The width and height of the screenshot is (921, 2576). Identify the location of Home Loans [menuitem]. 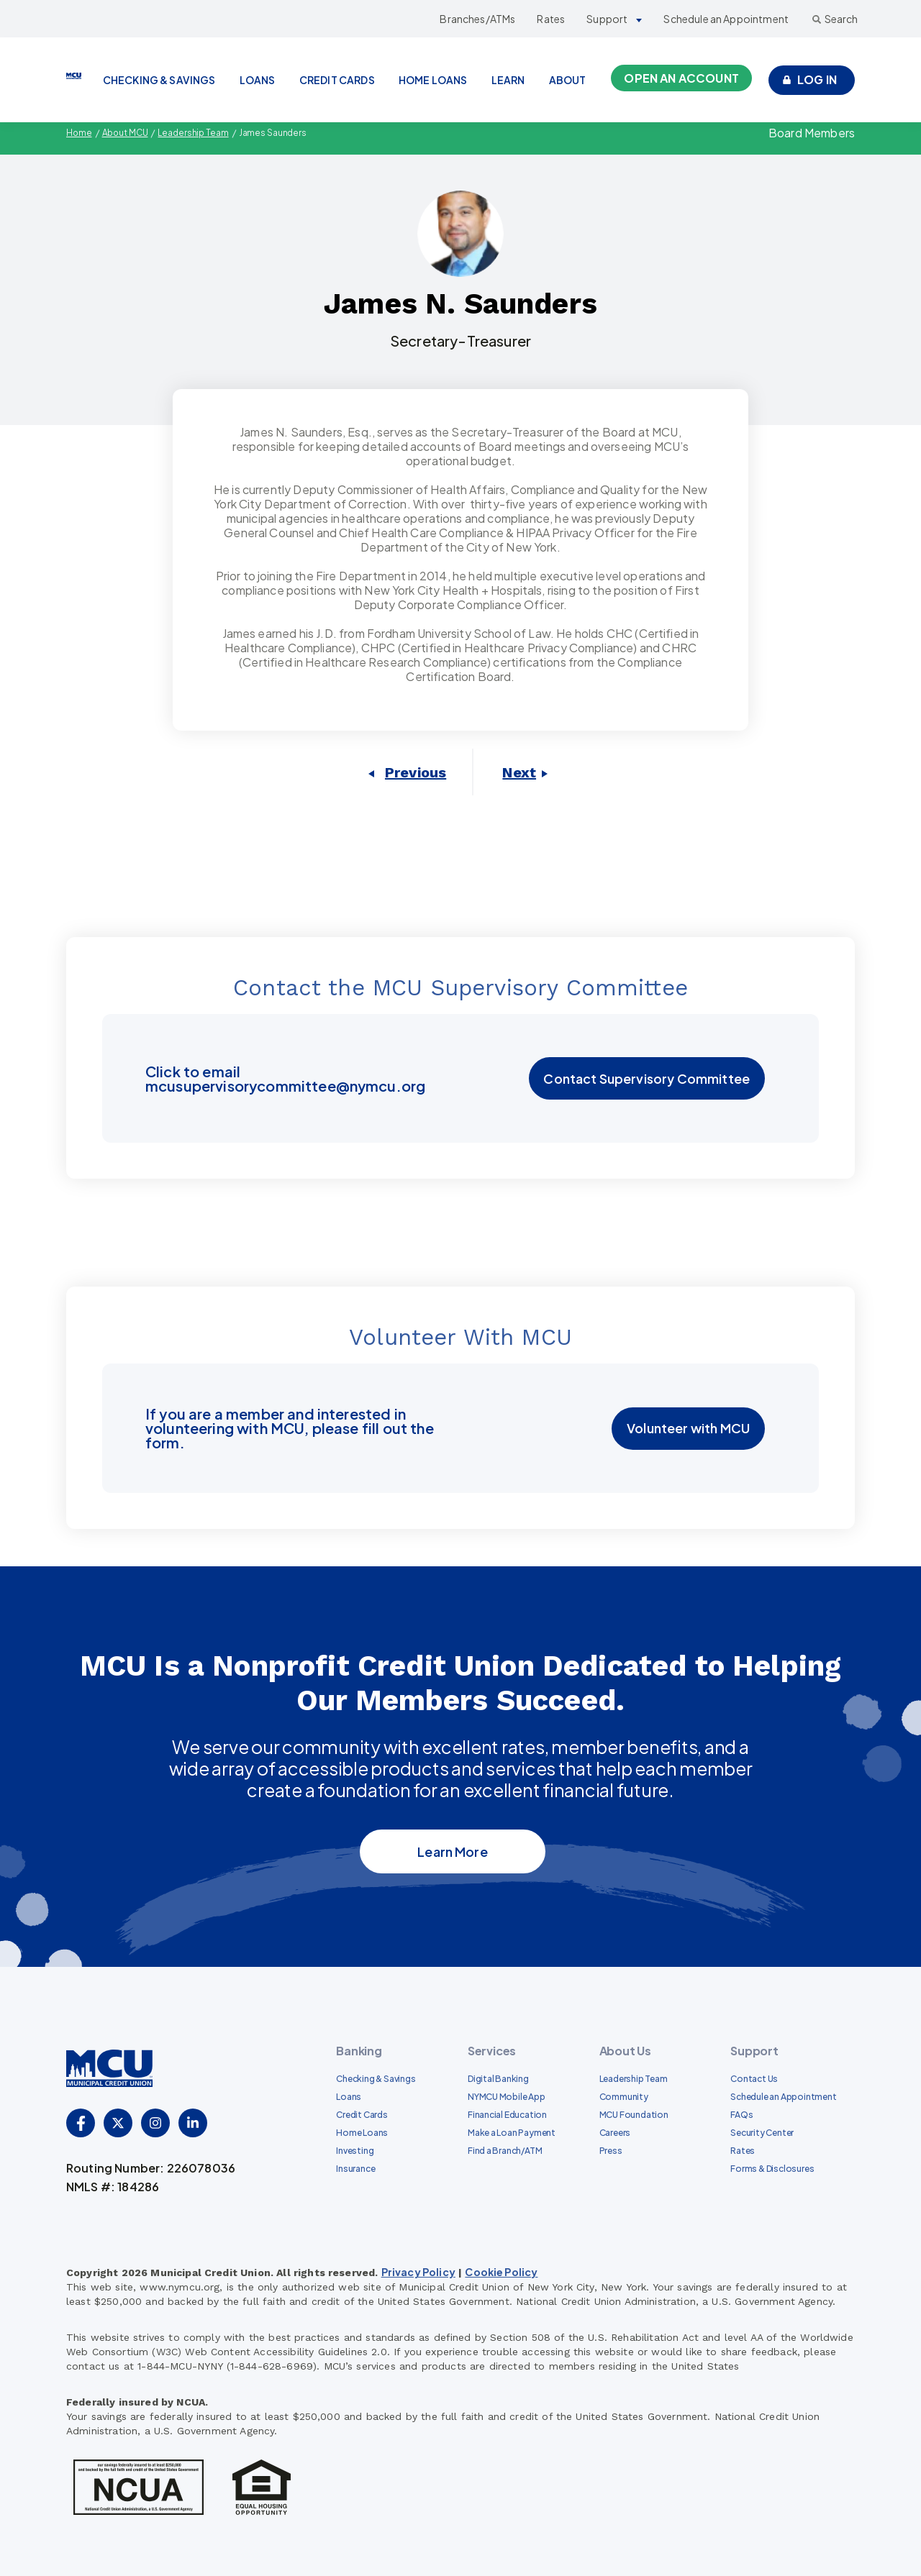
(362, 2132).